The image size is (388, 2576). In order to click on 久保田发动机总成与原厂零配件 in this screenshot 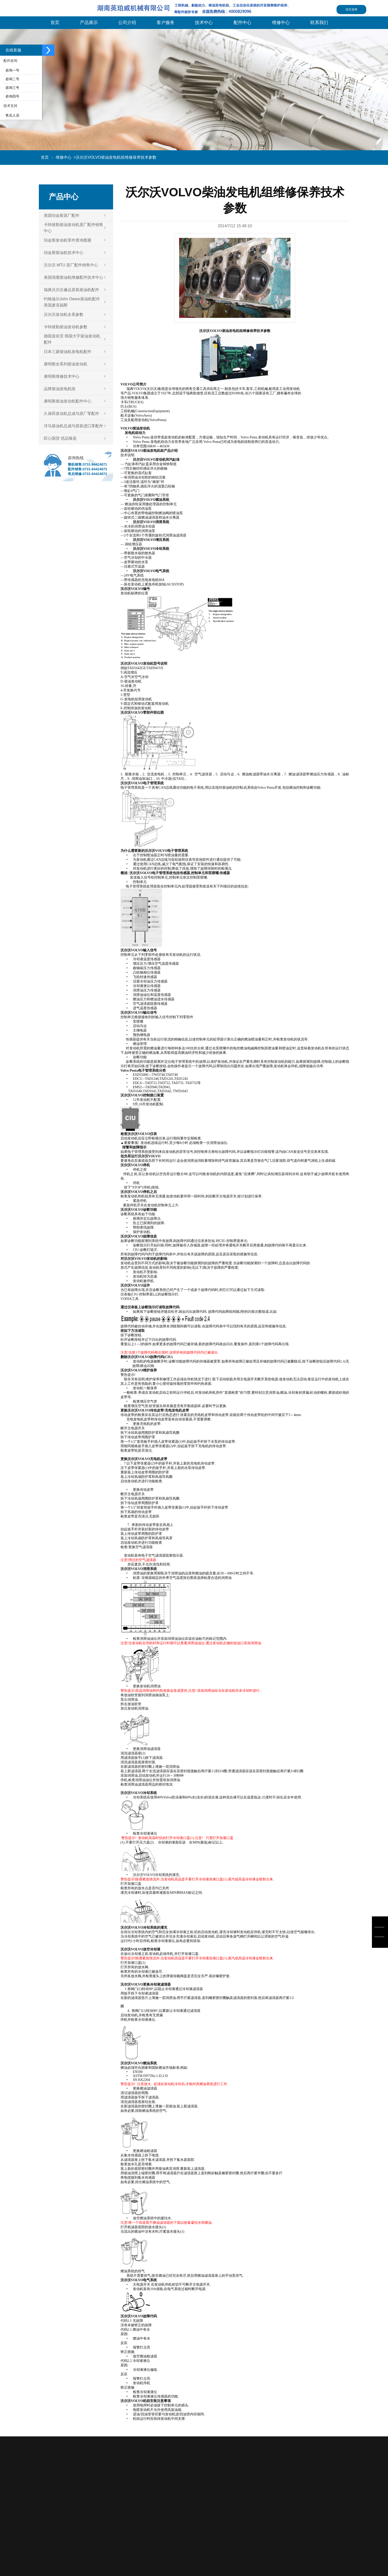, I will do `click(71, 413)`.